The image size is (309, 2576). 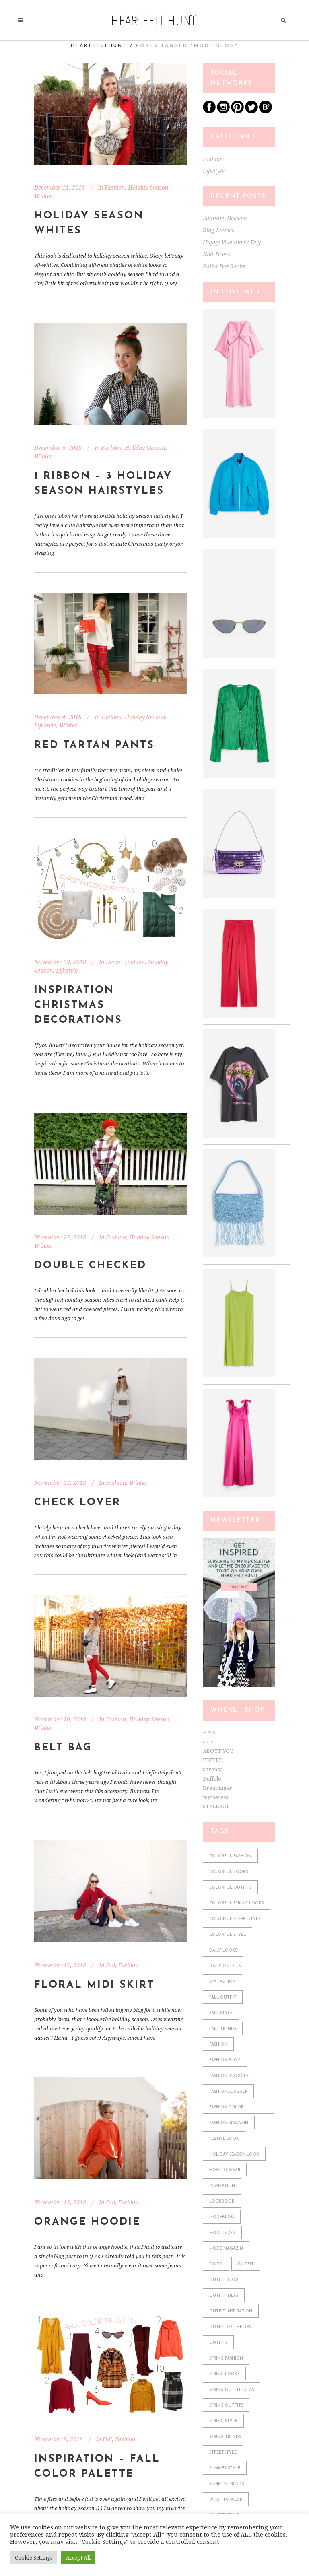 I want to click on spring outfits [spring outfits (134 items)], so click(x=226, y=2405).